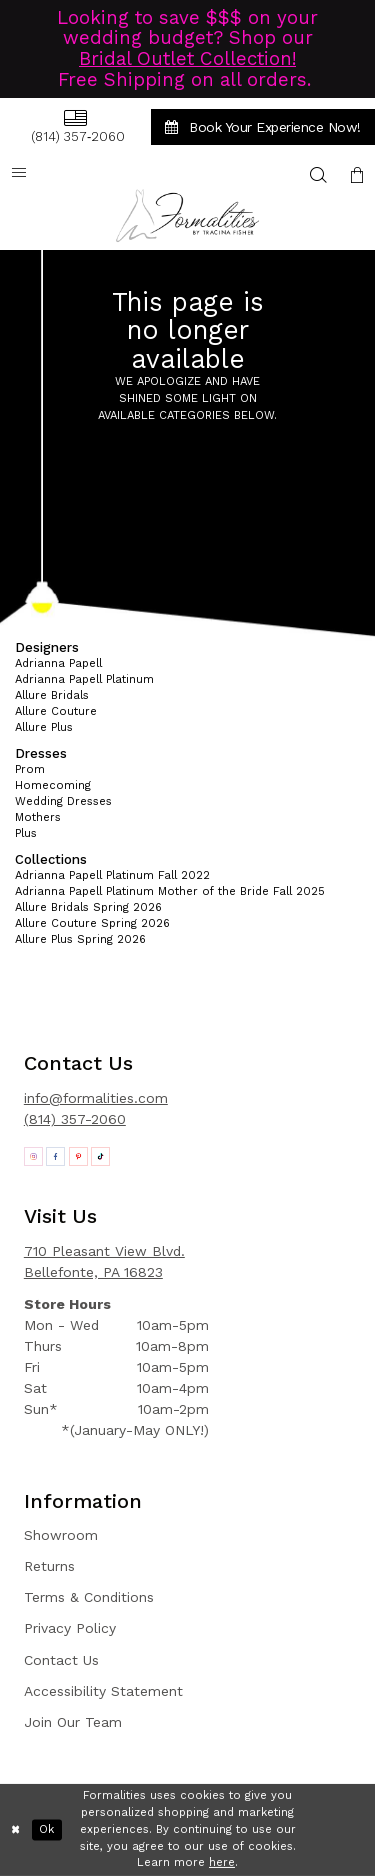 This screenshot has height=1876, width=375. I want to click on Allure Couture, so click(56, 711).